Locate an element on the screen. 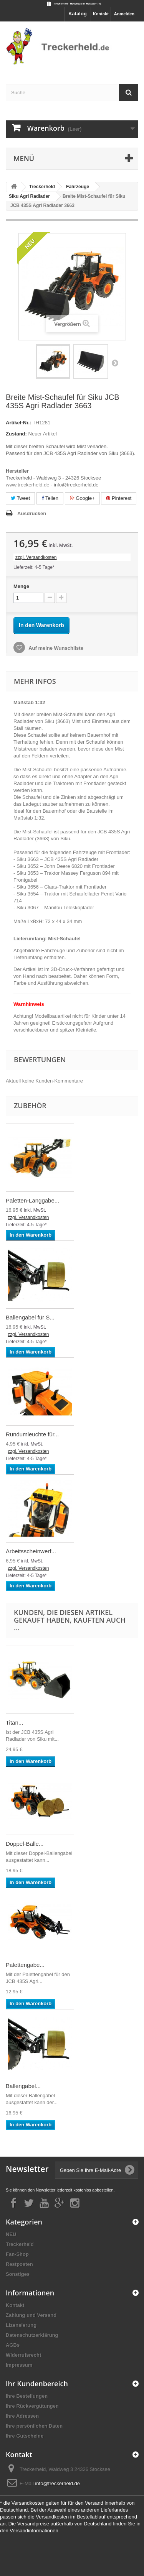  Paletten-Langgabe... is located at coordinates (32, 1200).